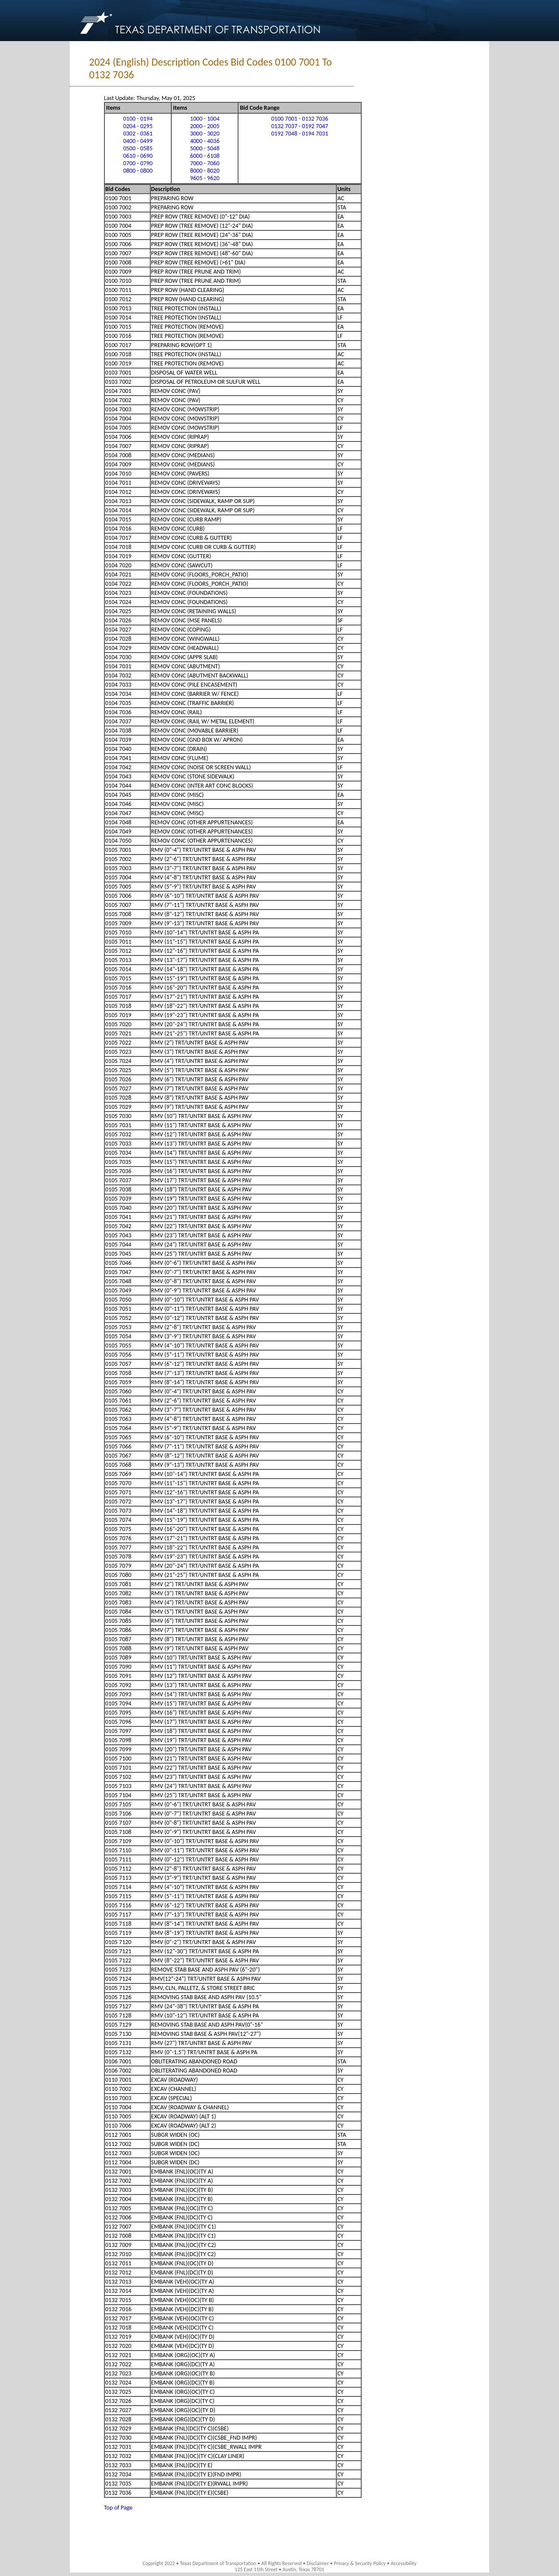 The width and height of the screenshot is (559, 2576). Describe the element at coordinates (360, 2563) in the screenshot. I see `Privacy & Security Policy` at that location.